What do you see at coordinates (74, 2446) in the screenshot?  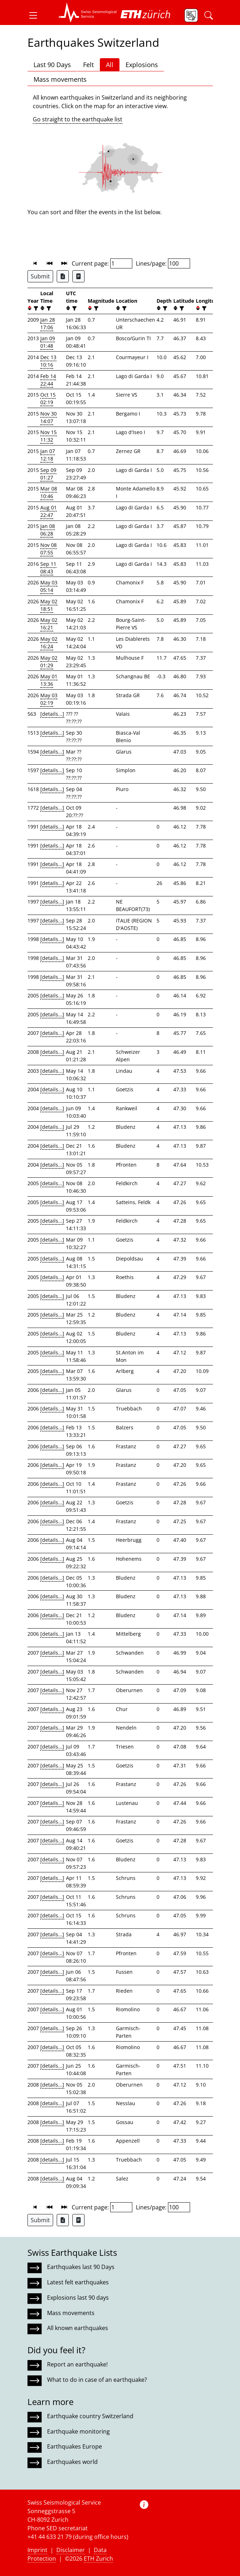 I see `Earthquakes Europe` at bounding box center [74, 2446].